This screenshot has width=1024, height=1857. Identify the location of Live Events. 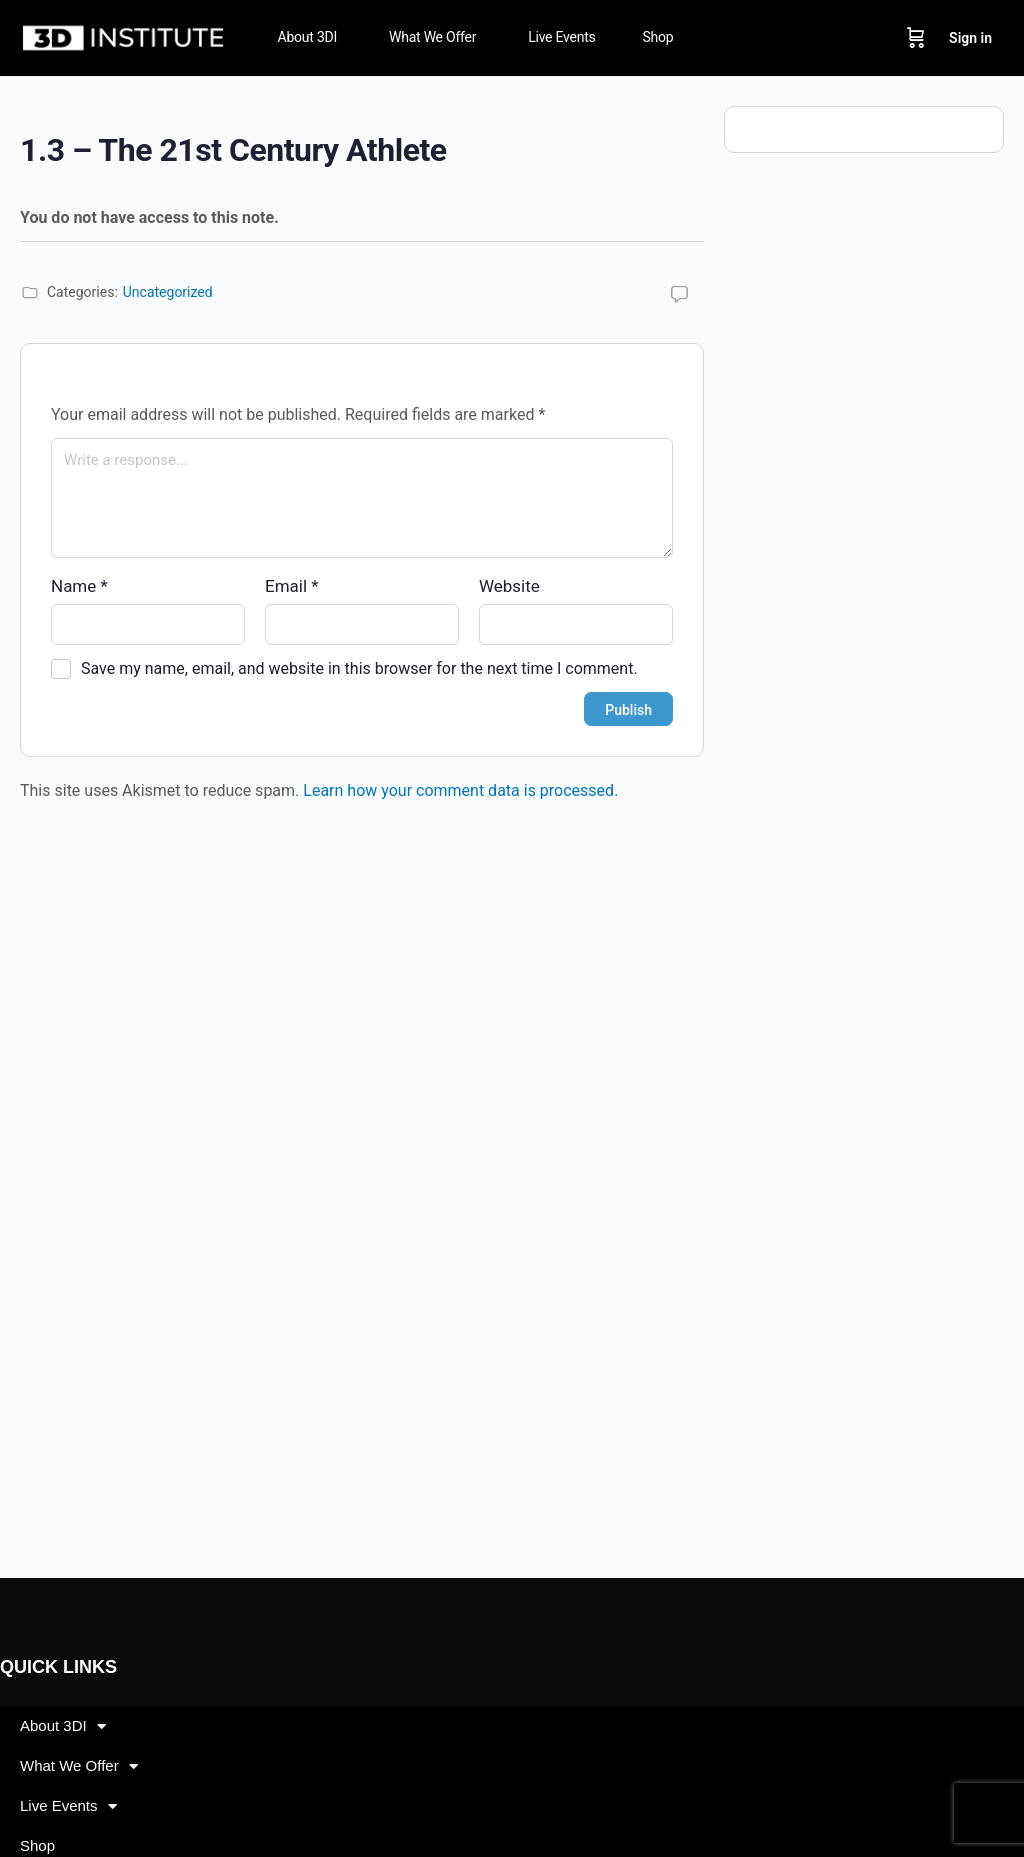
(68, 1806).